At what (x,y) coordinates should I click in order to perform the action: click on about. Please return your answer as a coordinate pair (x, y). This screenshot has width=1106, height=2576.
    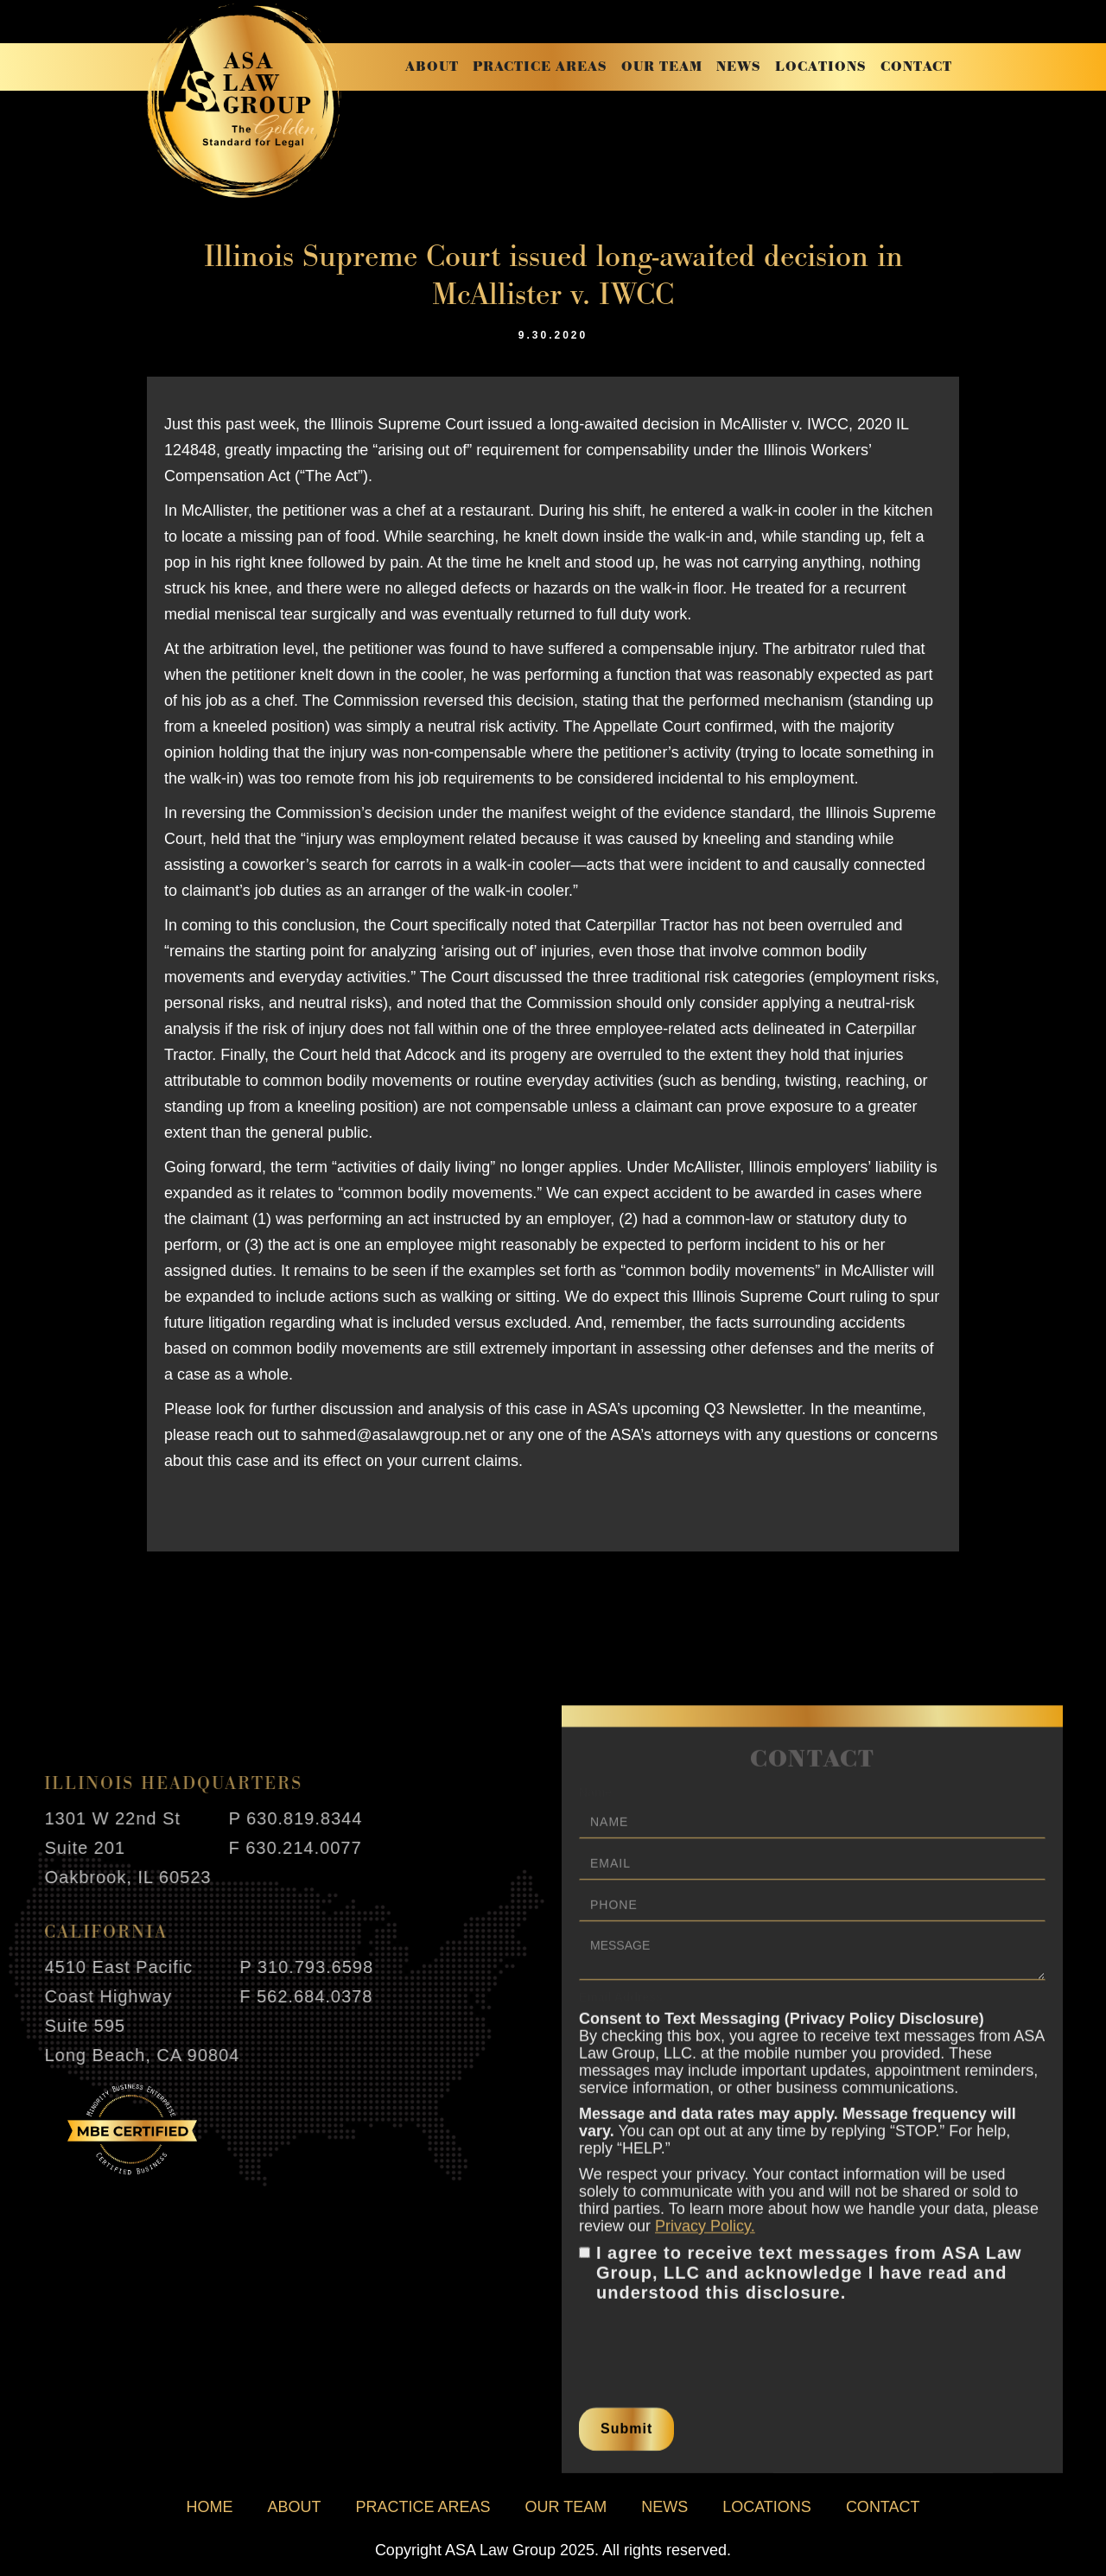
    Looking at the image, I should click on (432, 67).